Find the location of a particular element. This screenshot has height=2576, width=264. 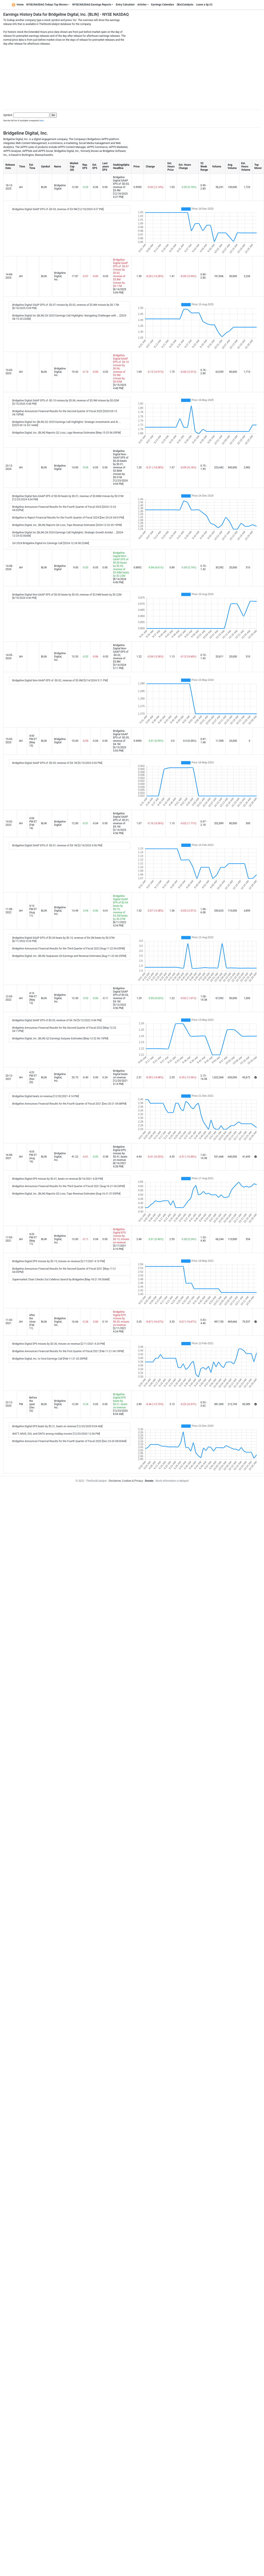

[Advertisement] is located at coordinates (132, 76).